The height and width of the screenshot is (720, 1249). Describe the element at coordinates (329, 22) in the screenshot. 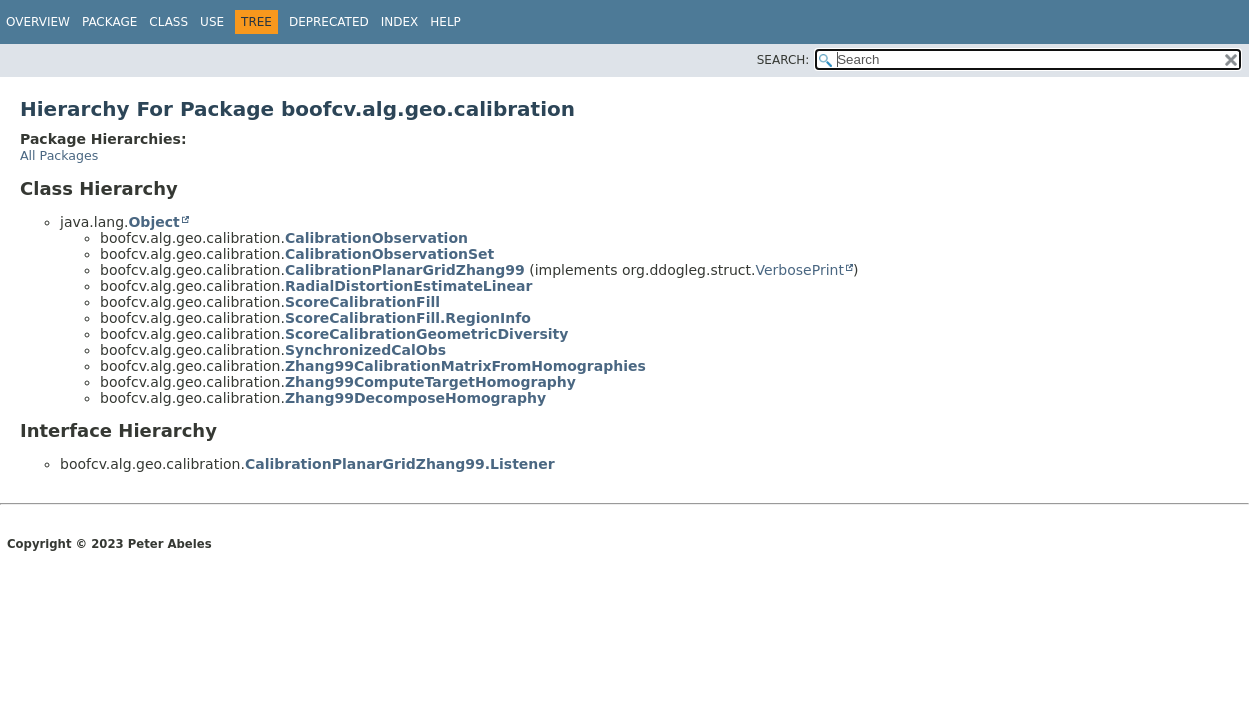

I see `Deprecated` at that location.